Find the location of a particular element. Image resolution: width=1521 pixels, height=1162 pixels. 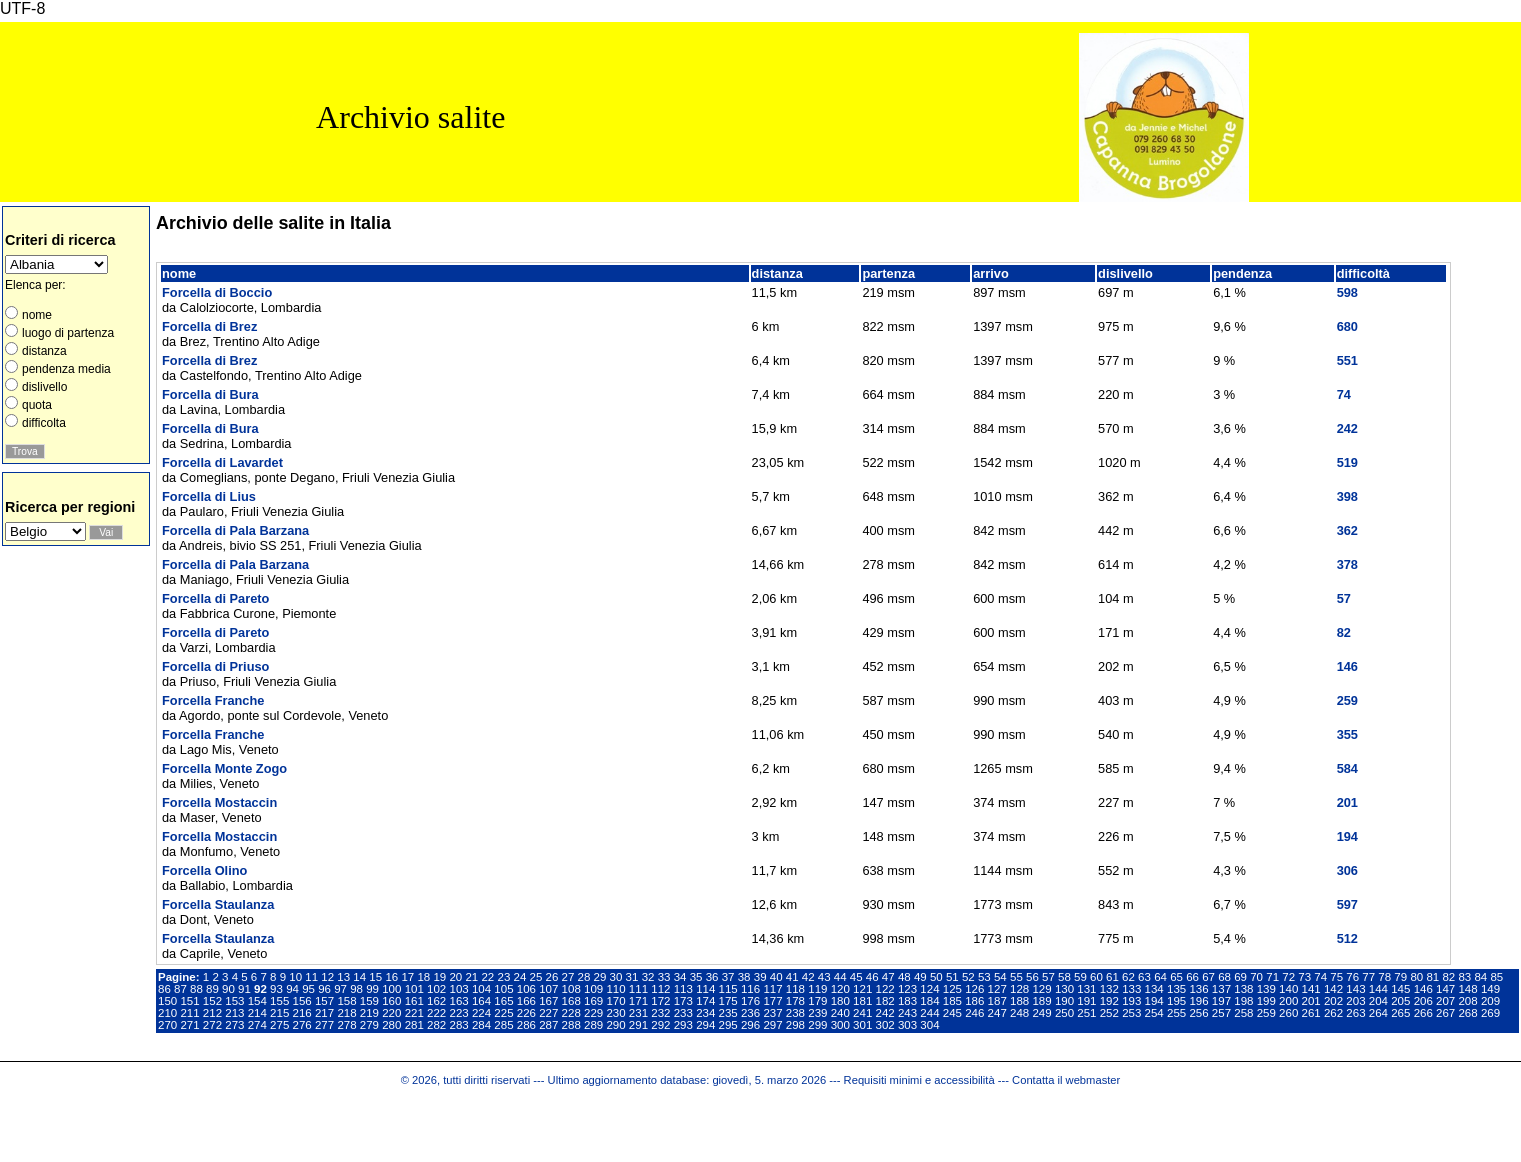

201 is located at coordinates (1311, 1001).